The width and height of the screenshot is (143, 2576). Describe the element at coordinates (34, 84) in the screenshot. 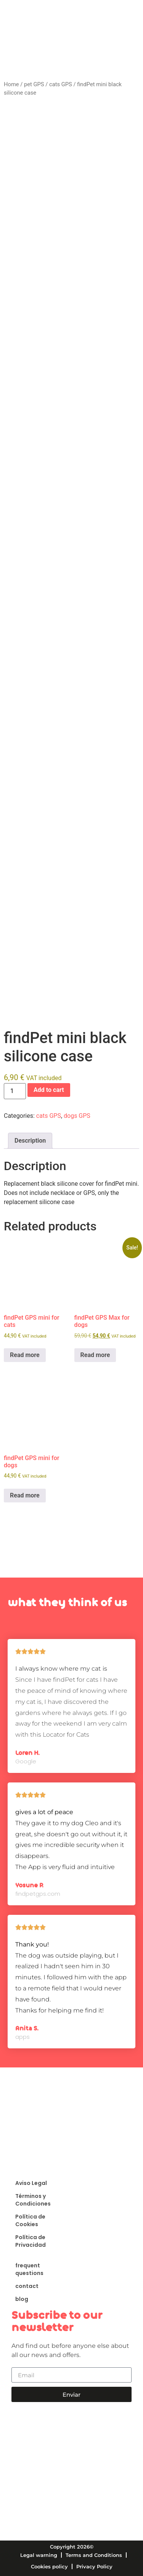

I see `pet GPS` at that location.